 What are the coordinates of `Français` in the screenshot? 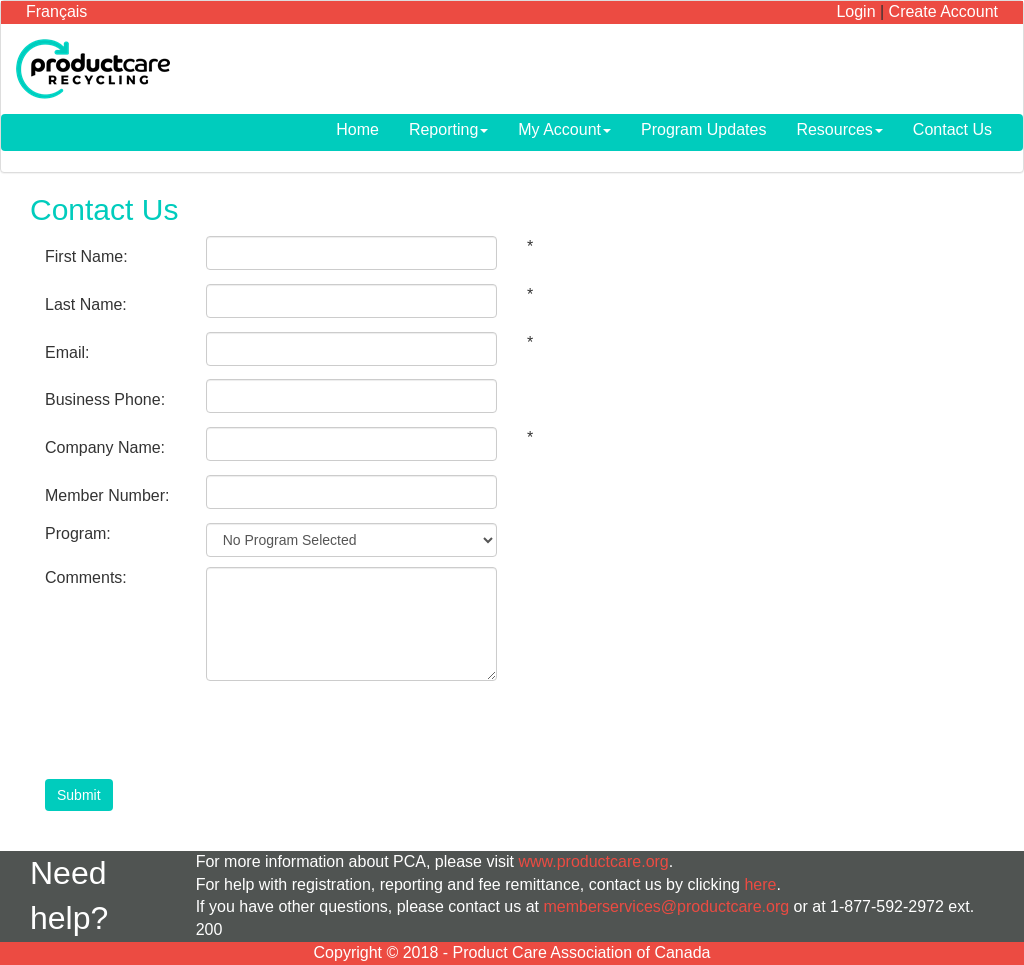 It's located at (56, 11).